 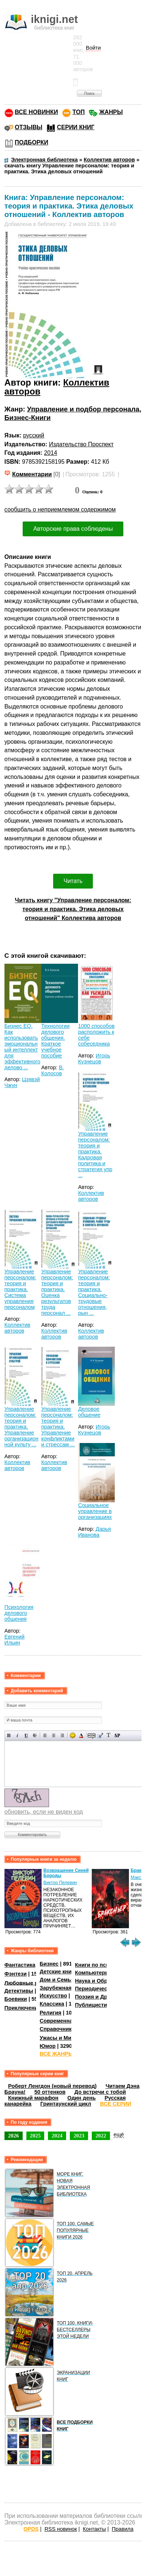 I want to click on В. Колосов, so click(x=52, y=1070).